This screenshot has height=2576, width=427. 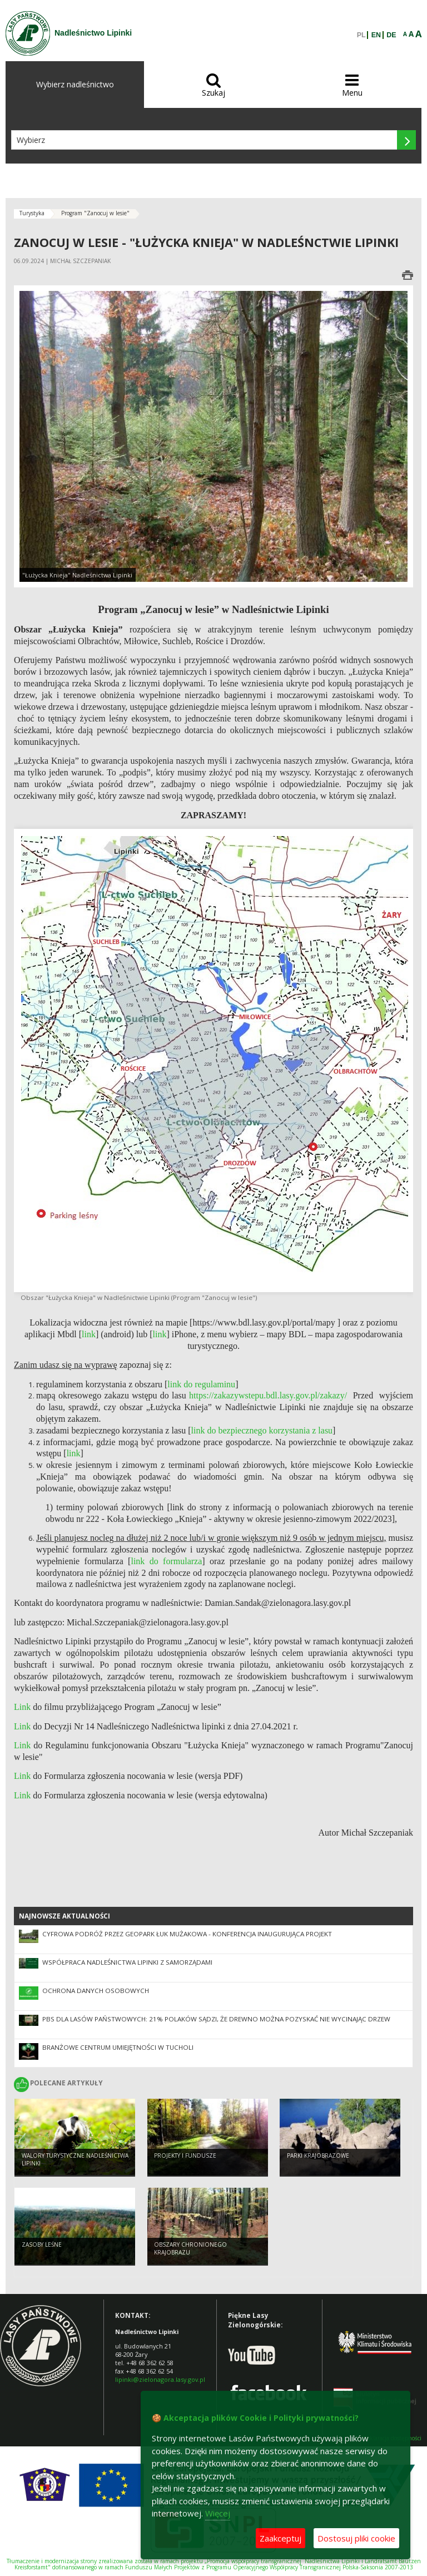 I want to click on Zasoby leśne, so click(x=42, y=2244).